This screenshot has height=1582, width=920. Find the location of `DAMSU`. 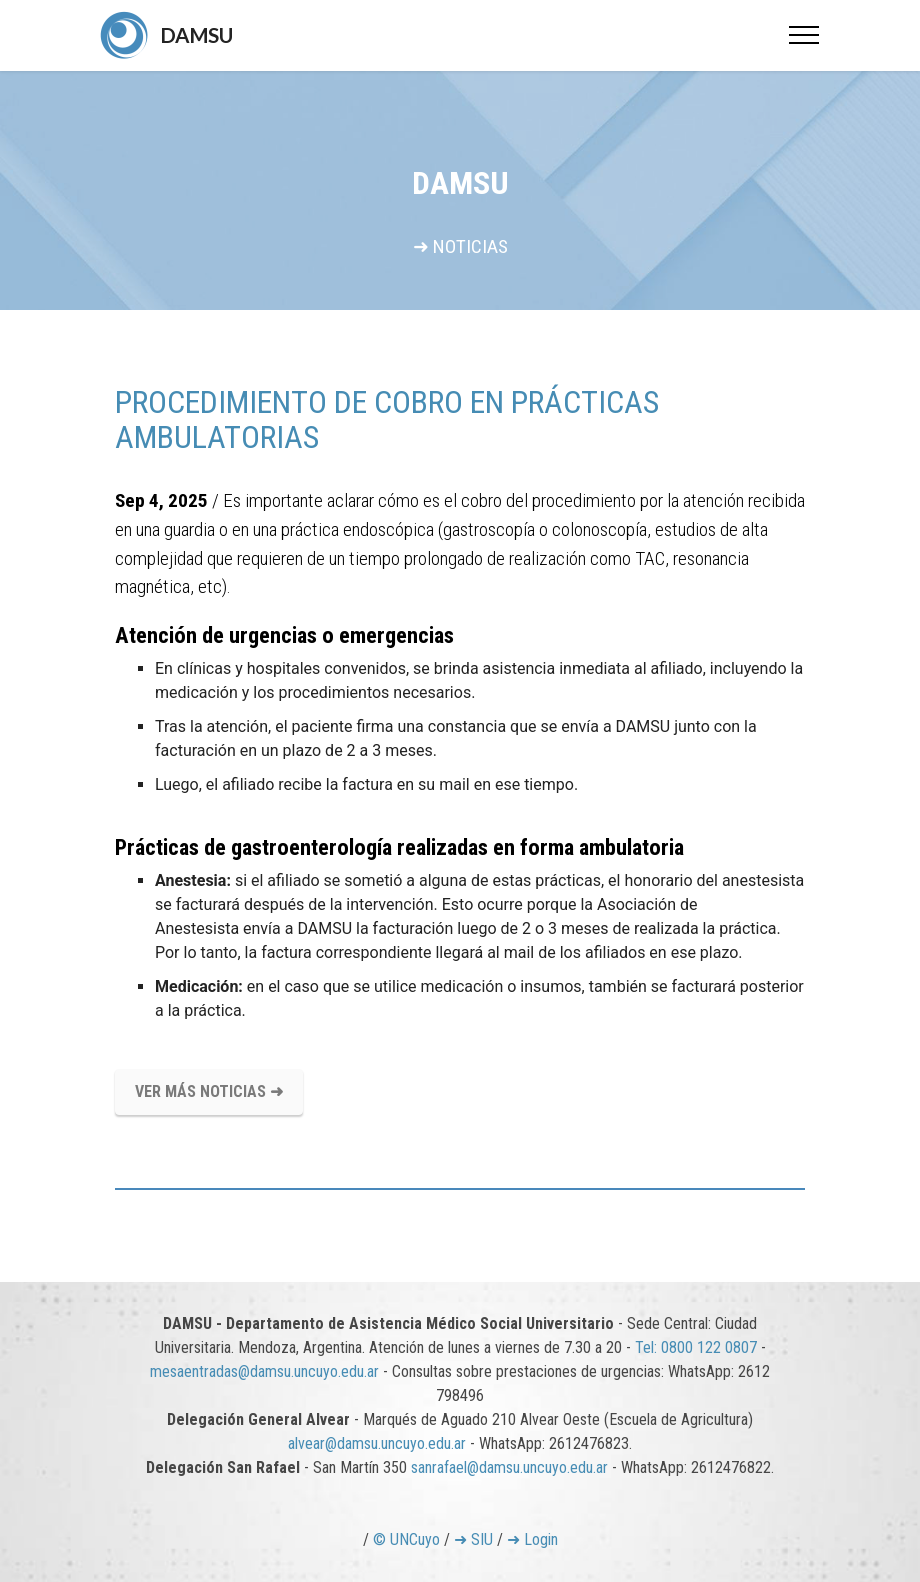

DAMSU is located at coordinates (197, 35).